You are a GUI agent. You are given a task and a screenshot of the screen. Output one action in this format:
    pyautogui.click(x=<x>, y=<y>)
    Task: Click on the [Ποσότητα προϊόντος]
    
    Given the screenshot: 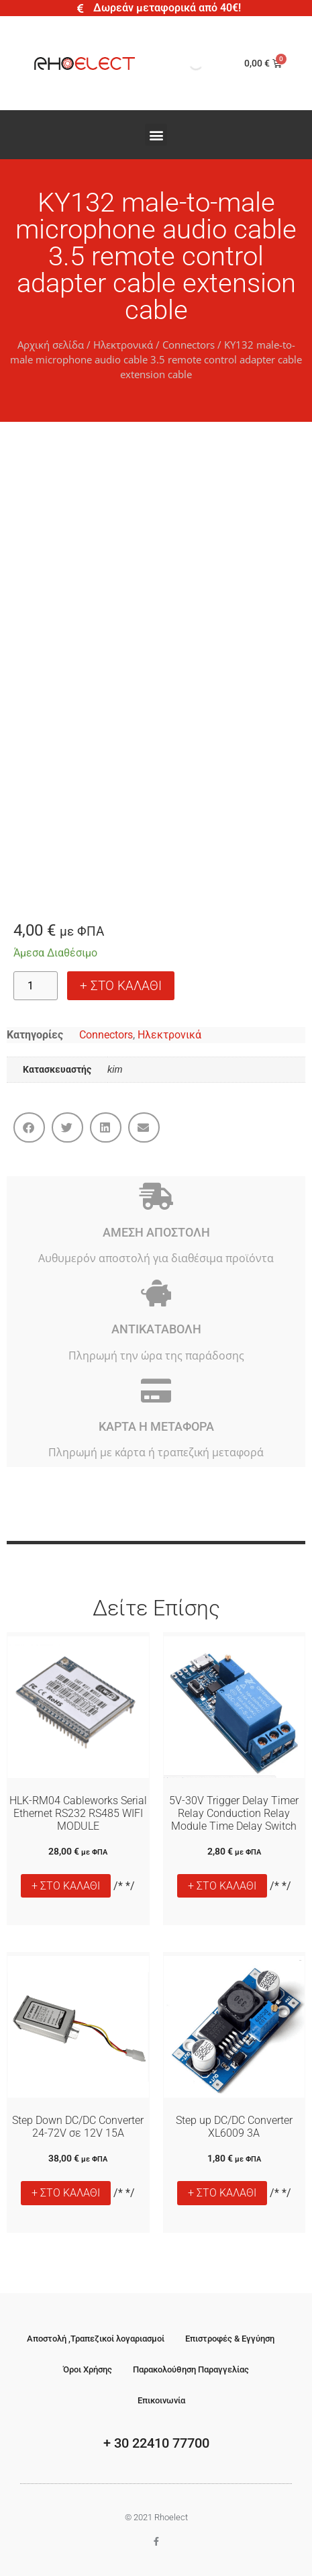 What is the action you would take?
    pyautogui.click(x=35, y=985)
    